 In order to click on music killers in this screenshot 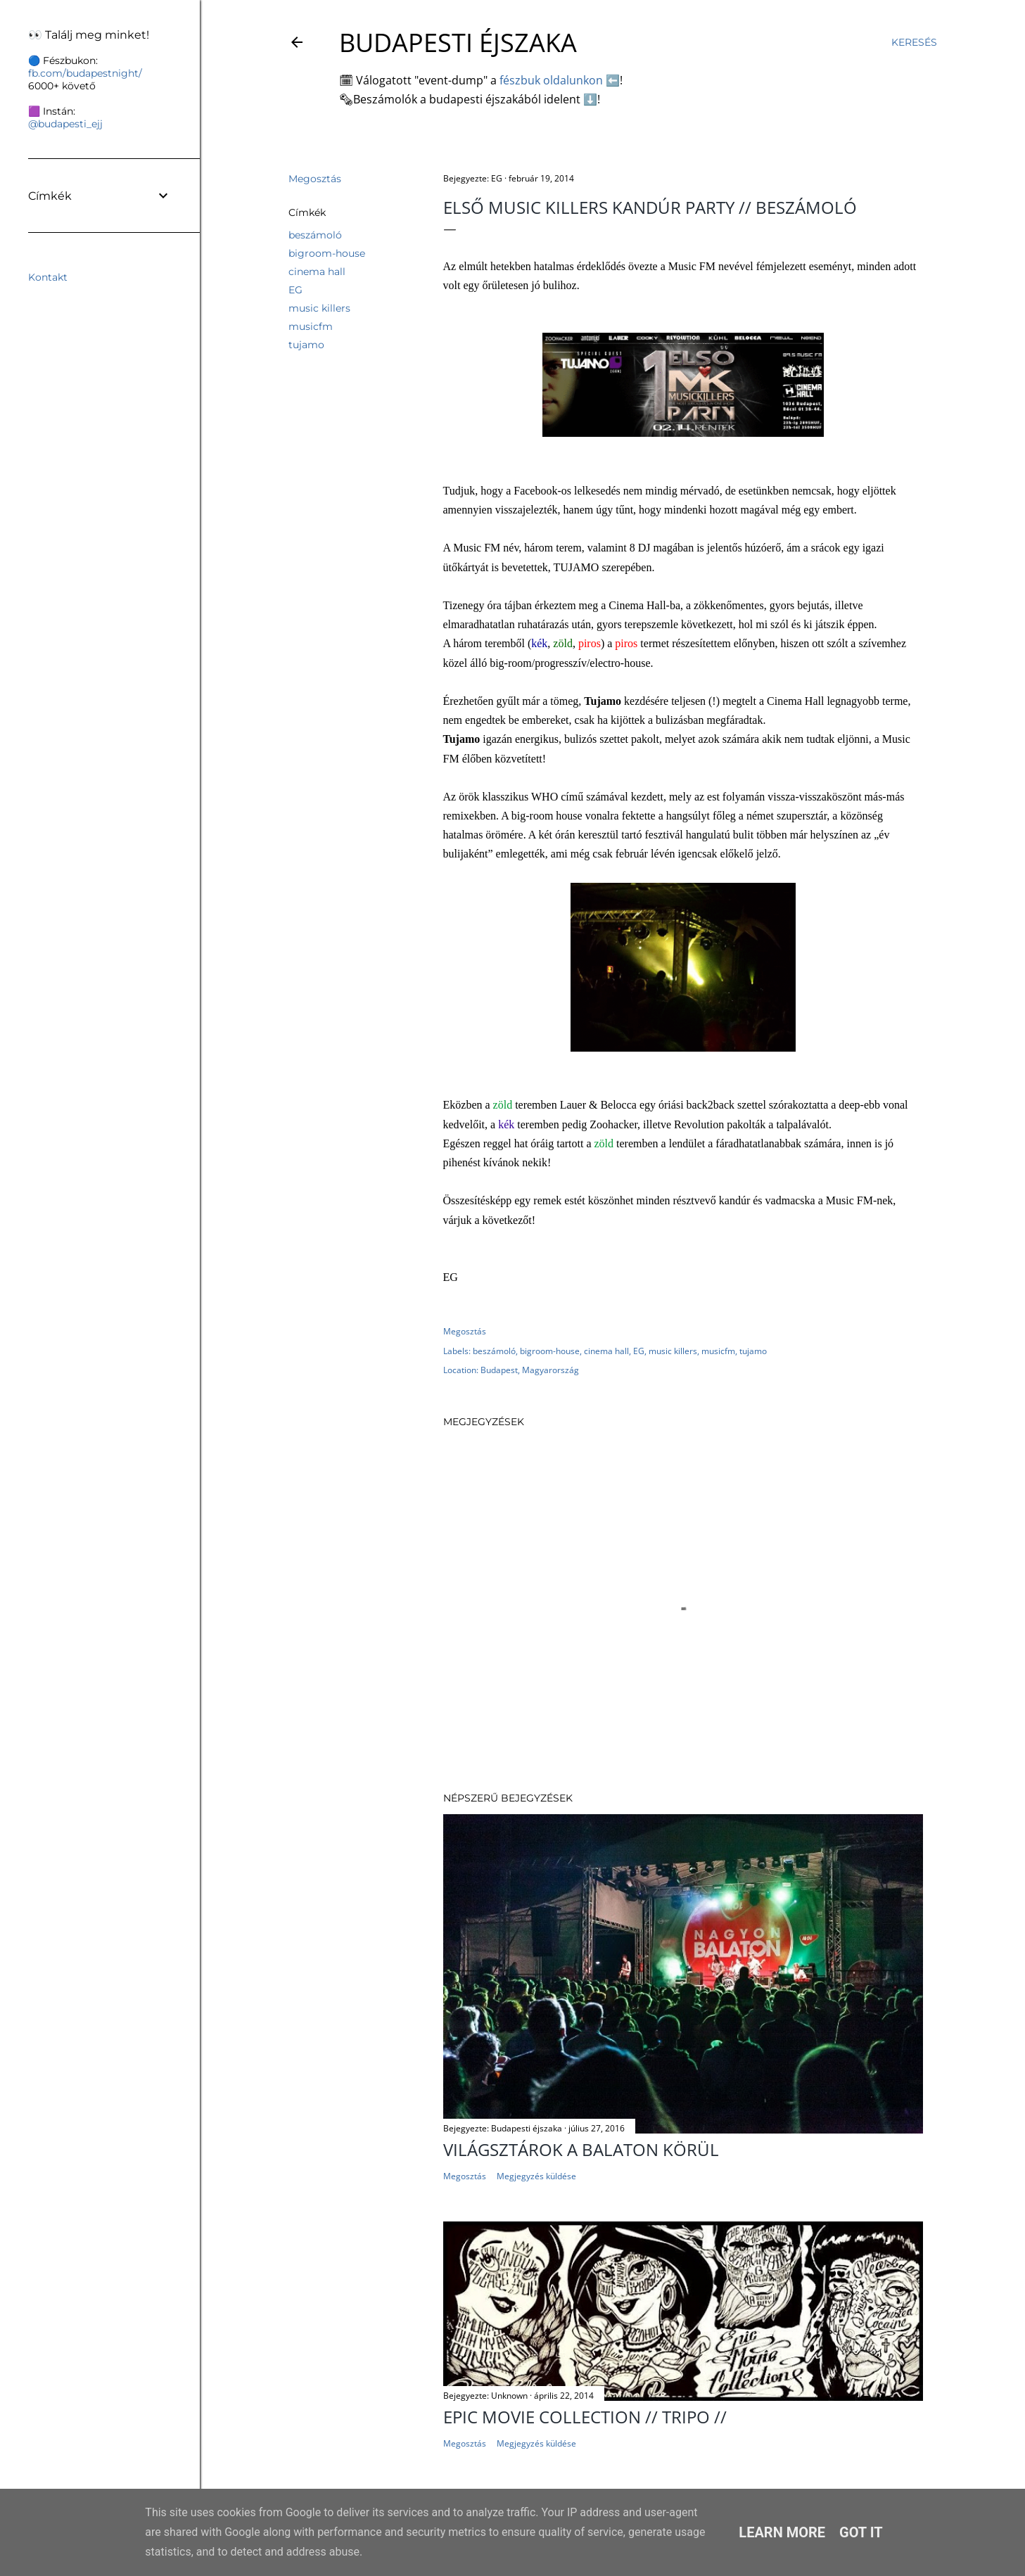, I will do `click(319, 308)`.